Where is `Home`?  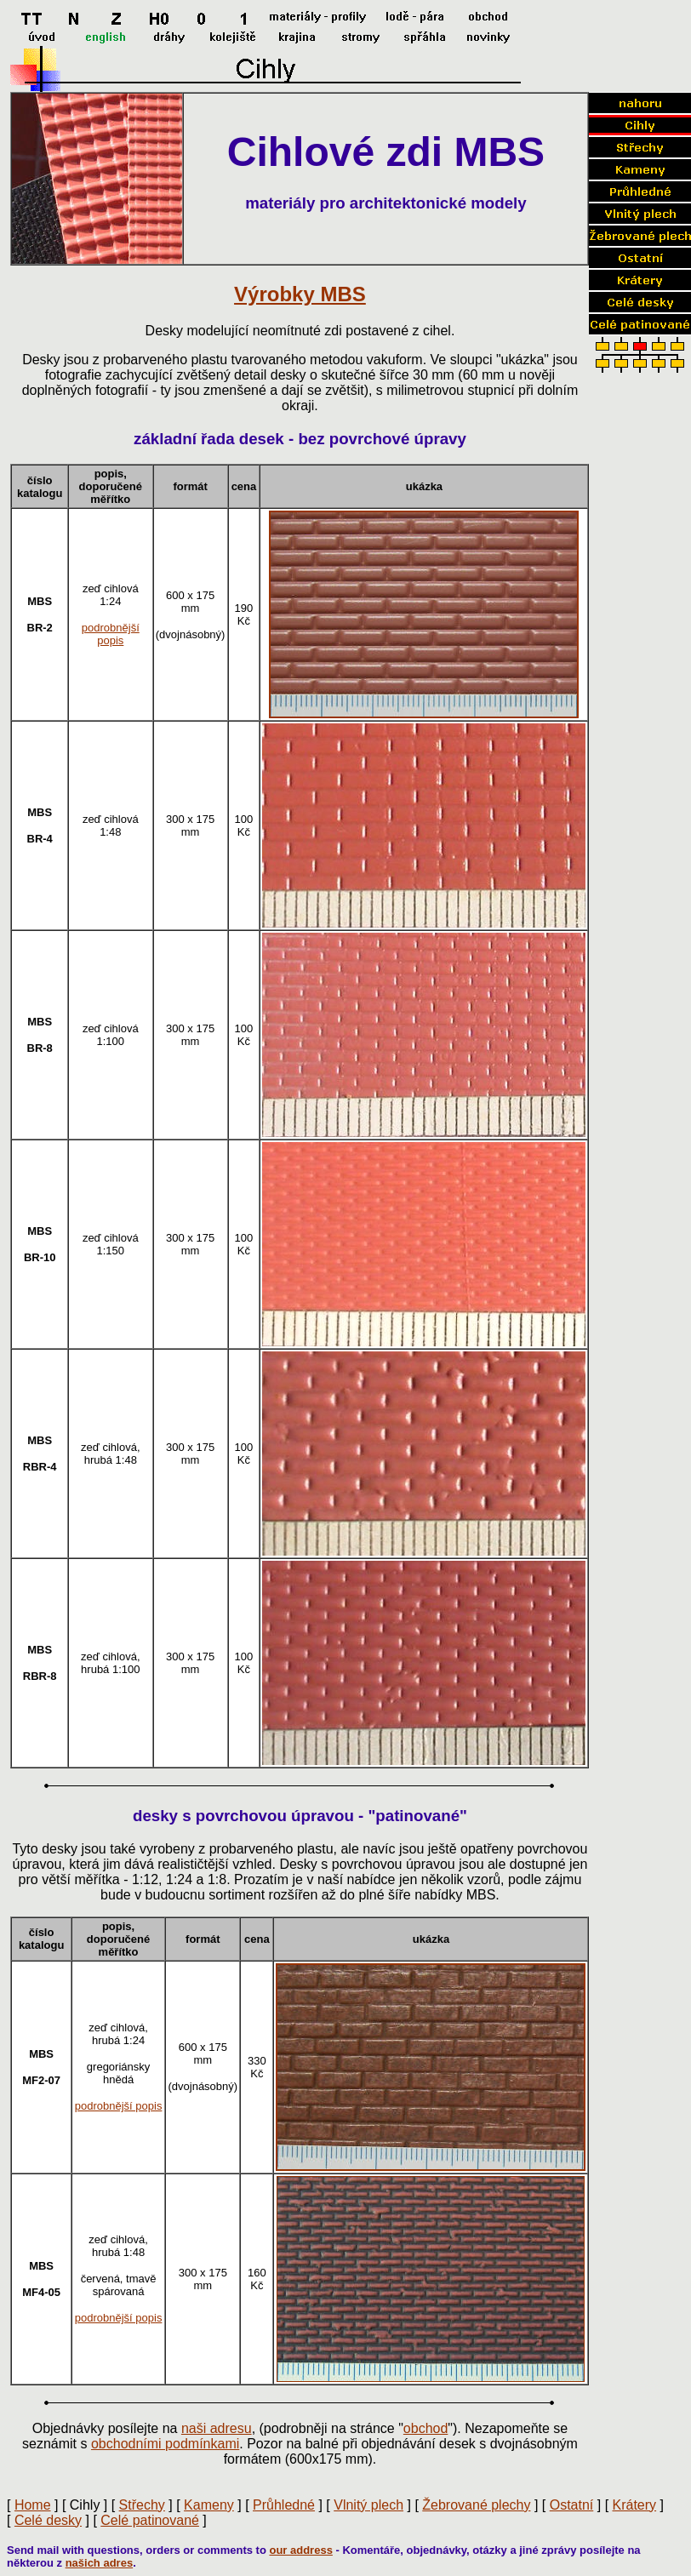 Home is located at coordinates (32, 2505).